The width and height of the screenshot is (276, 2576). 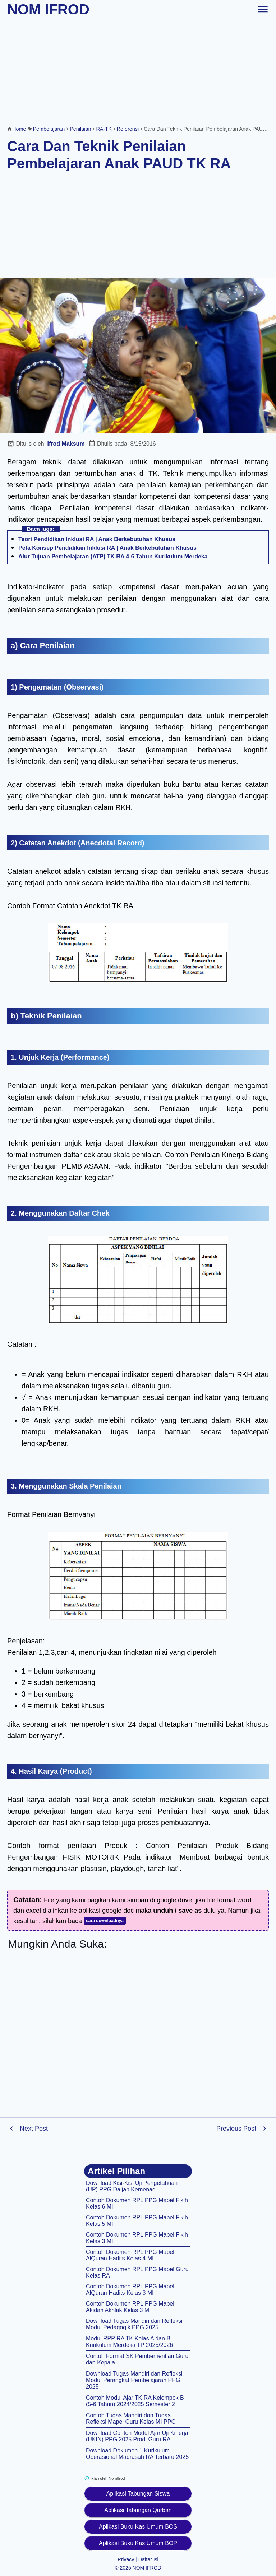 What do you see at coordinates (137, 2510) in the screenshot?
I see `Aplikasi Tabungan Qurban` at bounding box center [137, 2510].